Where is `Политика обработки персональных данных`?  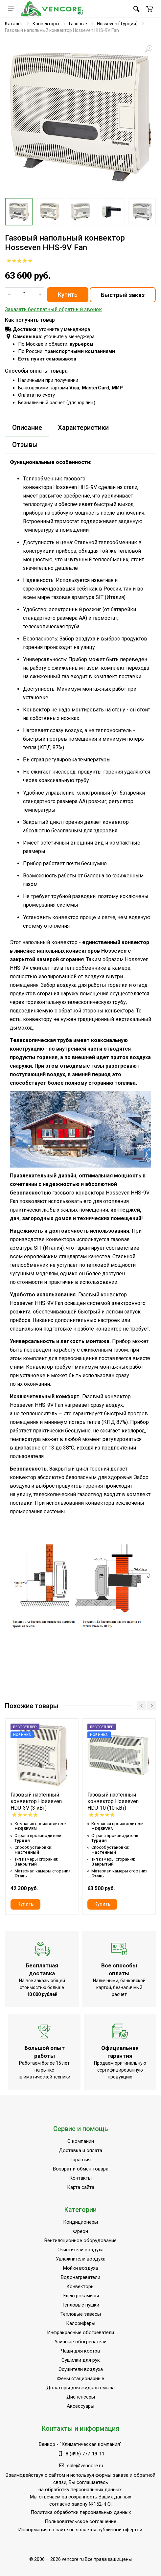 Политика обработки персональных данных is located at coordinates (81, 2512).